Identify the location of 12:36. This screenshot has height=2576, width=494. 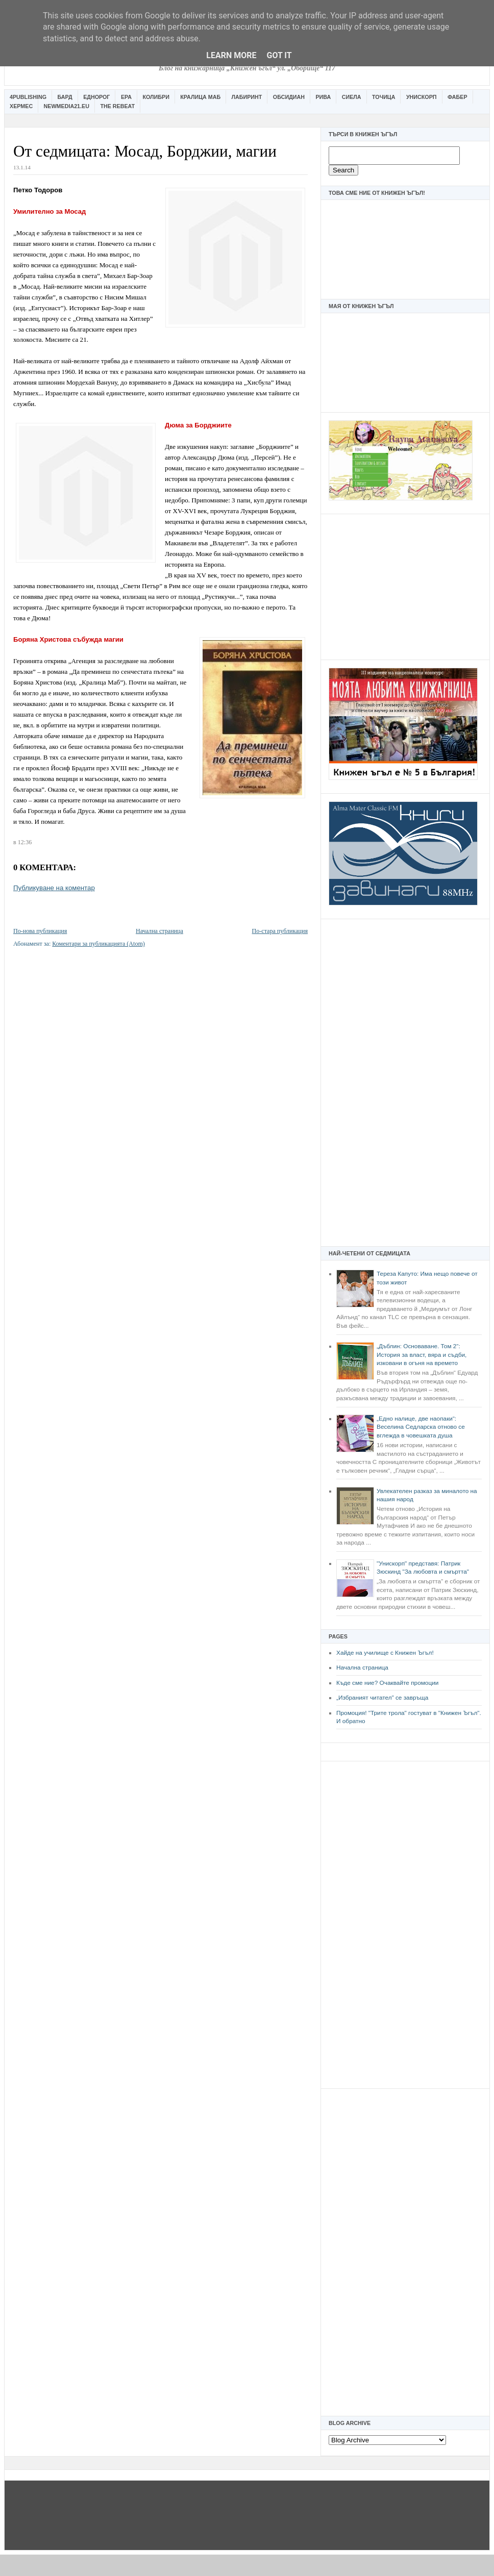
(25, 842).